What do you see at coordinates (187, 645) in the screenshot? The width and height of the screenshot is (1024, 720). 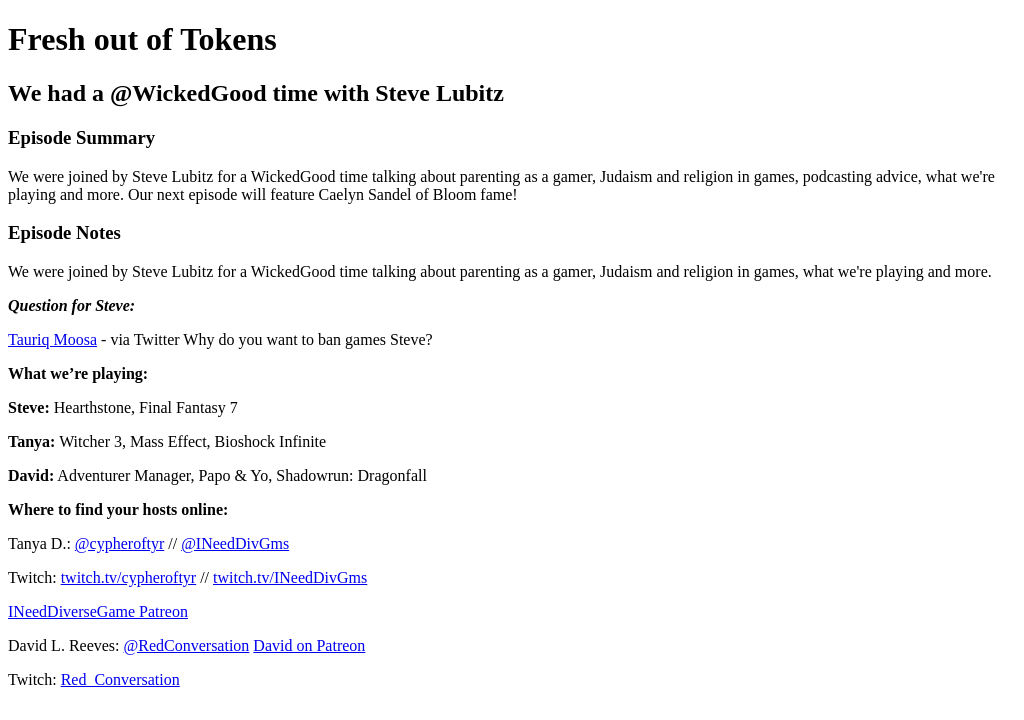 I see `@RedConversation` at bounding box center [187, 645].